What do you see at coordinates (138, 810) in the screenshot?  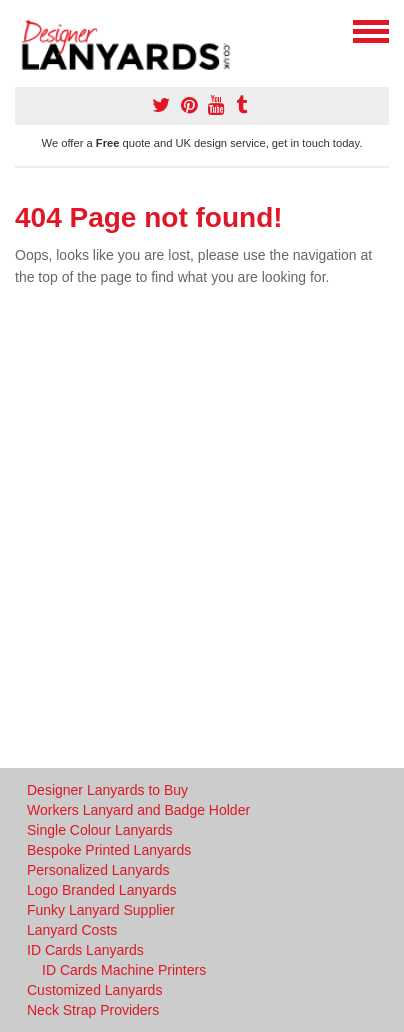 I see `Workers Lanyard and Badge Holder` at bounding box center [138, 810].